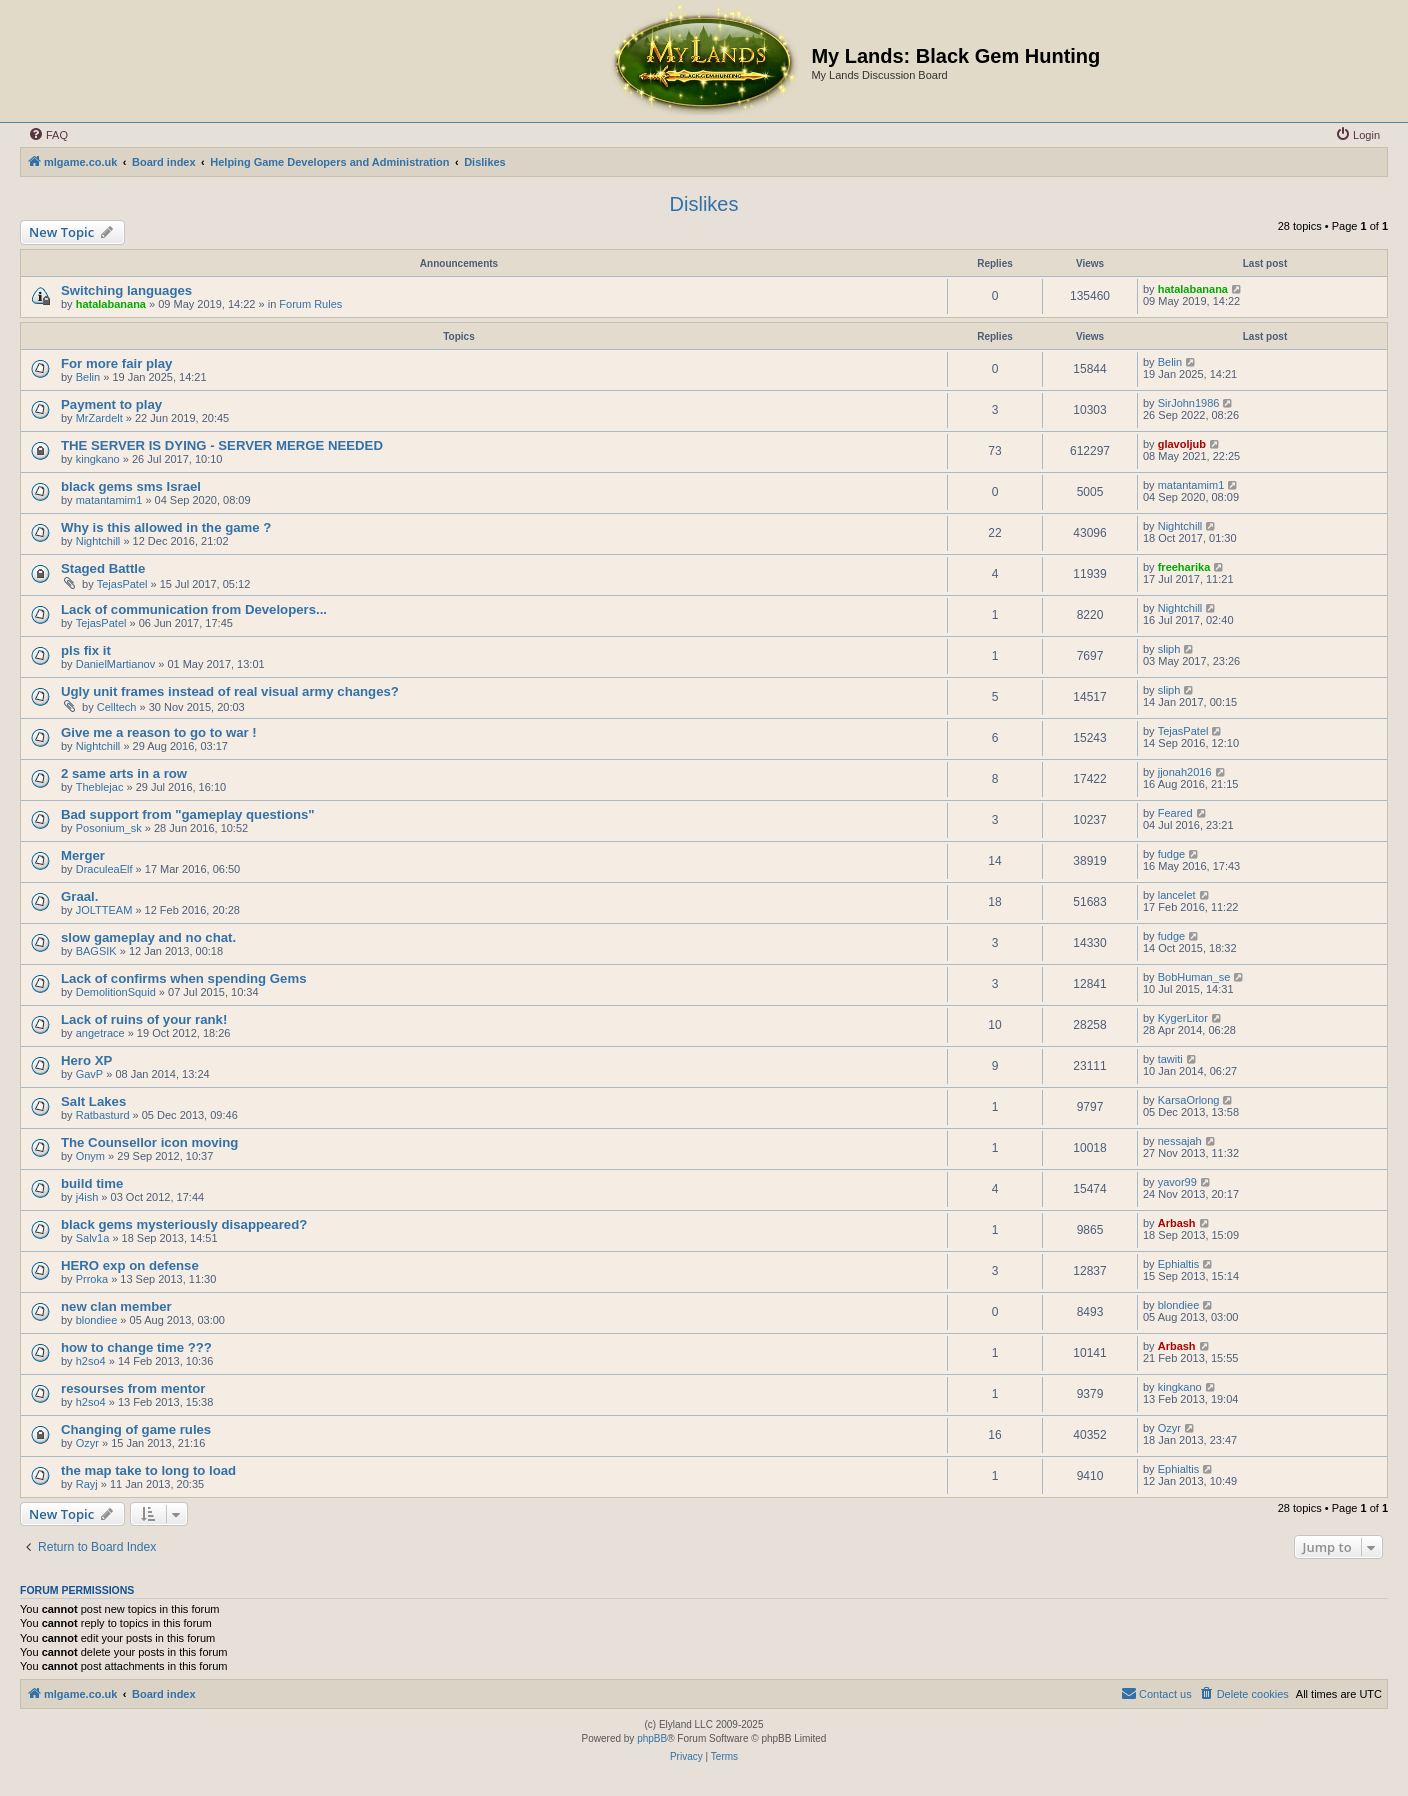 The height and width of the screenshot is (1796, 1408). What do you see at coordinates (1179, 1264) in the screenshot?
I see `Ephialtis` at bounding box center [1179, 1264].